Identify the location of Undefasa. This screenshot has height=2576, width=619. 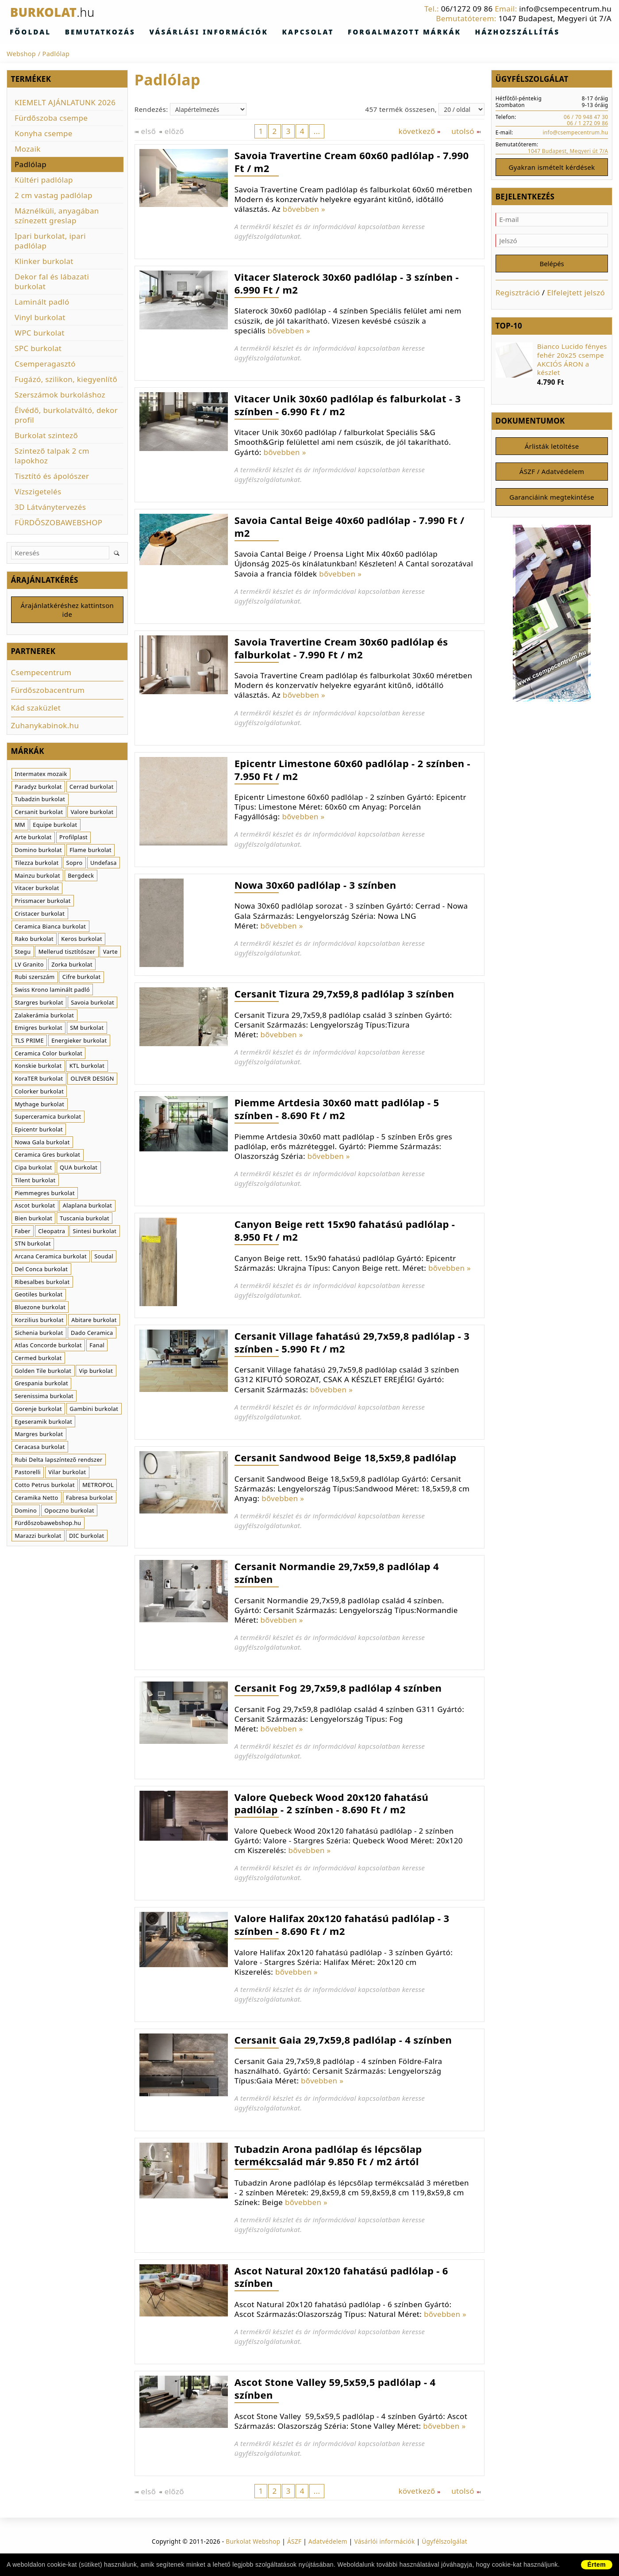
(103, 864).